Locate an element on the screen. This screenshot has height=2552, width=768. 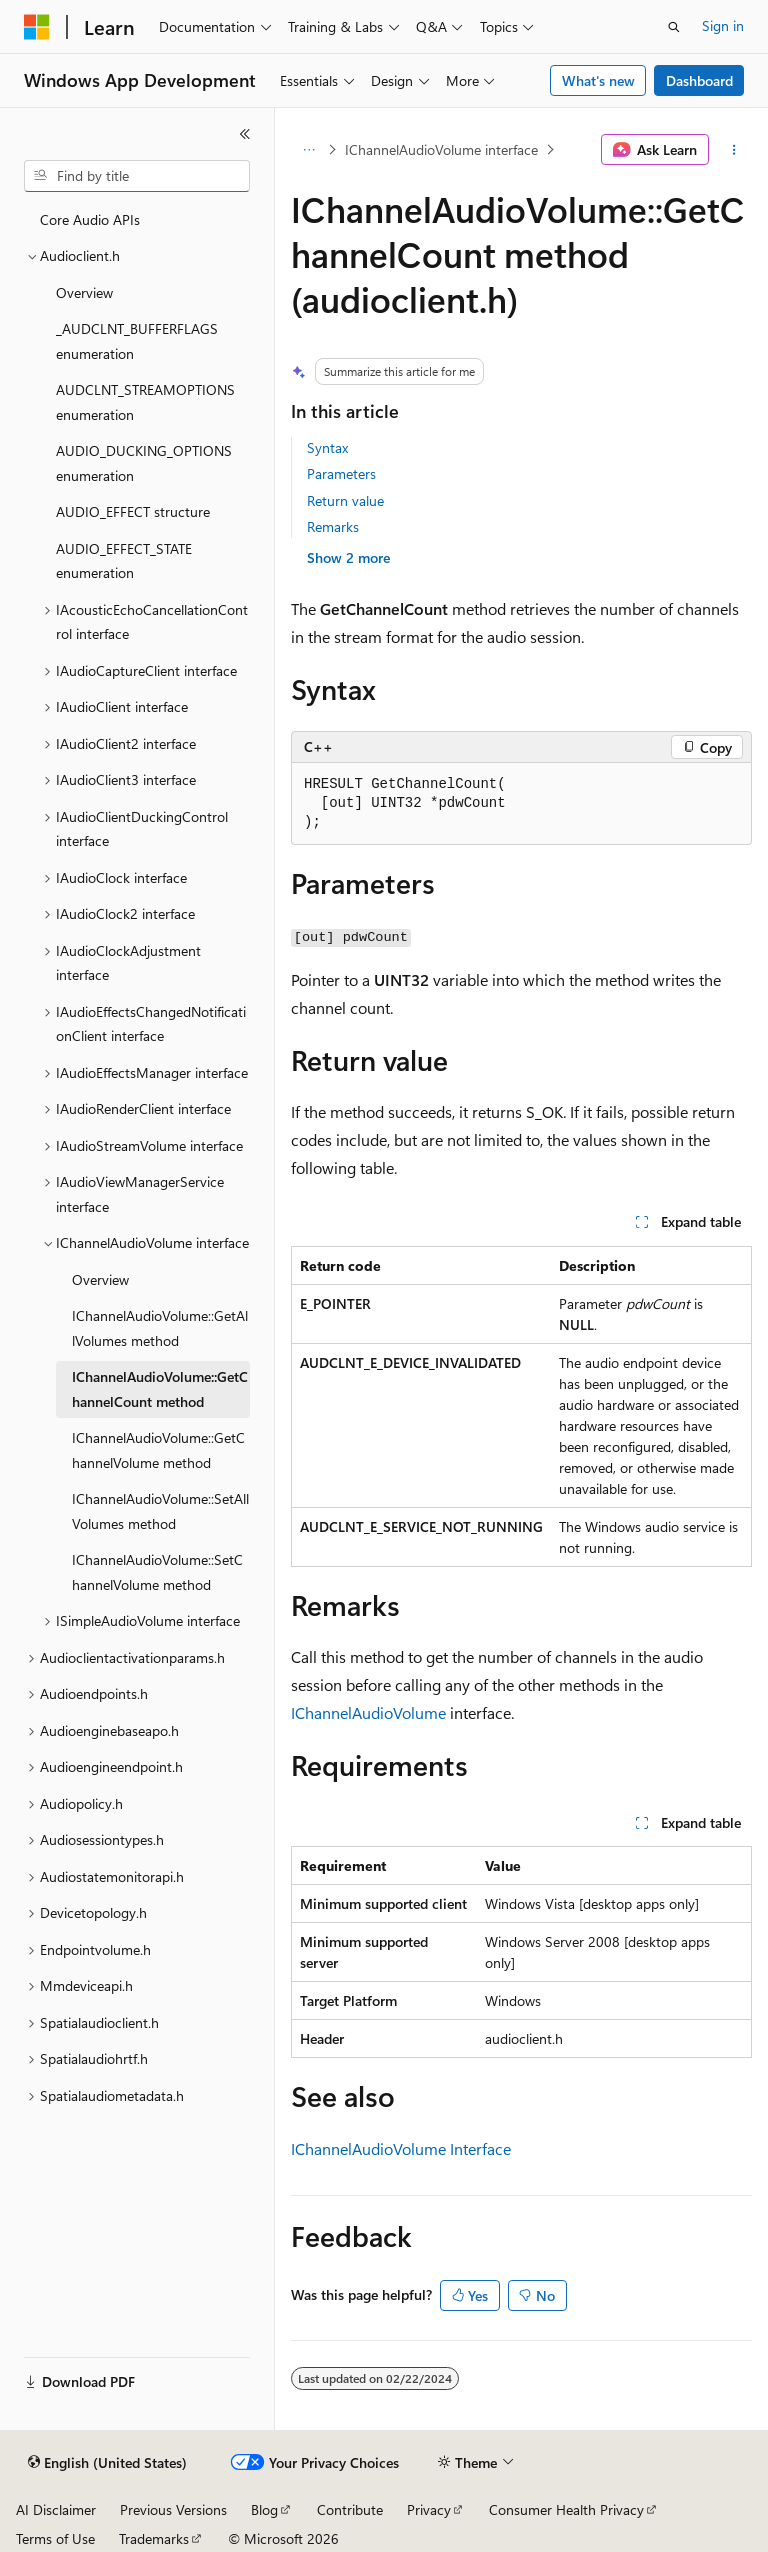
Return value is located at coordinates (345, 500).